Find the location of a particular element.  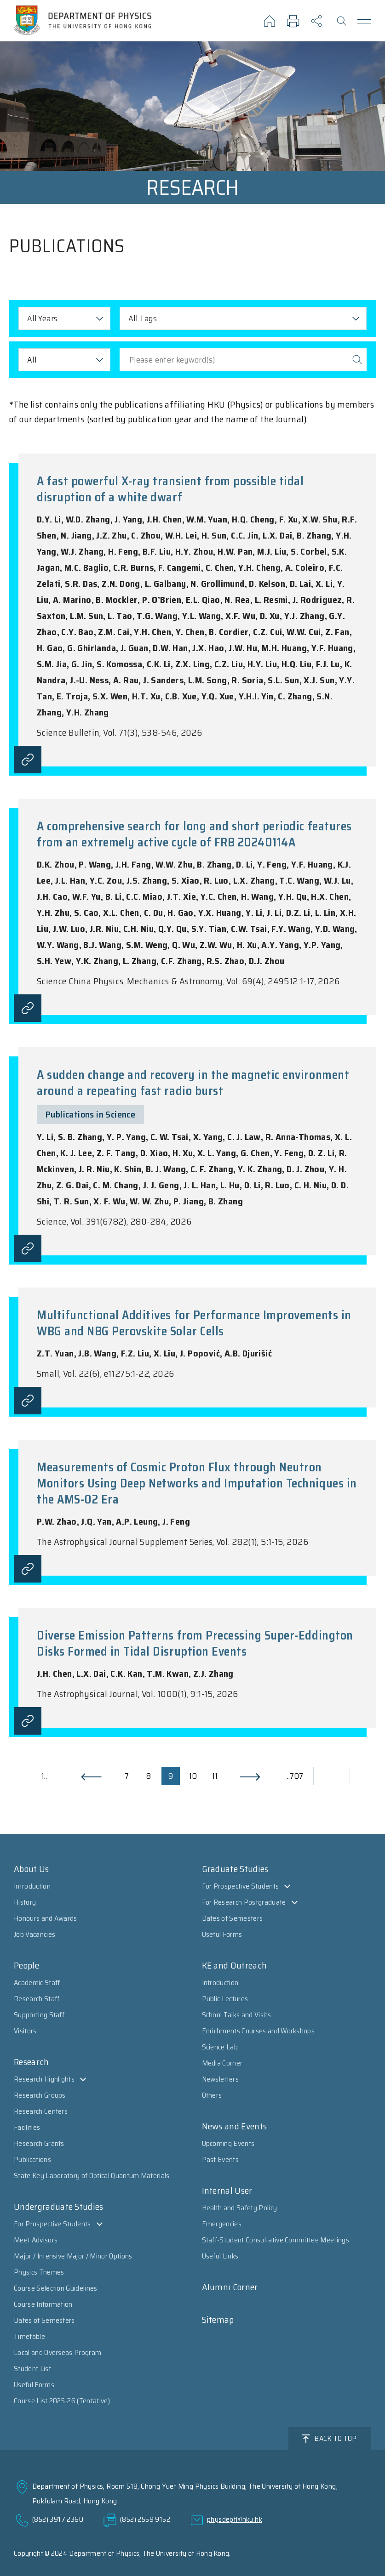

(852) 3917 2360 is located at coordinates (57, 2519).